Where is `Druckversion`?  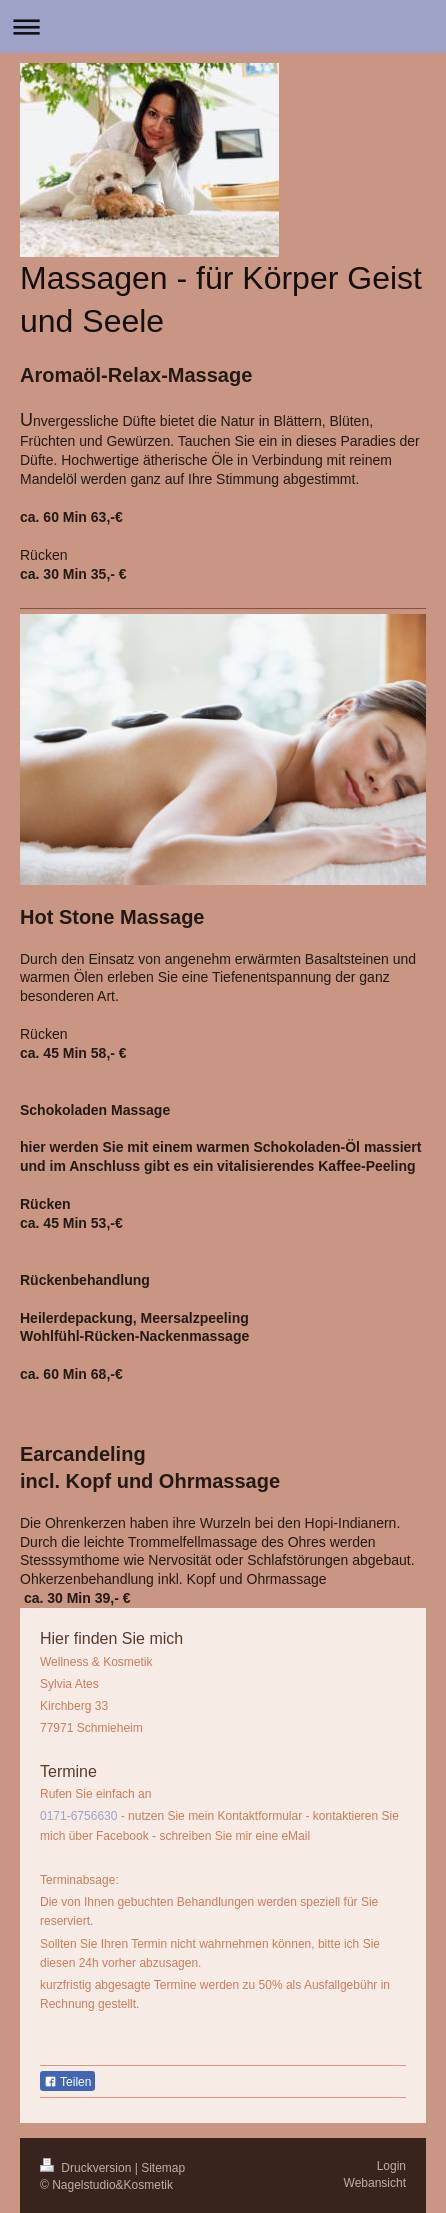 Druckversion is located at coordinates (87, 2168).